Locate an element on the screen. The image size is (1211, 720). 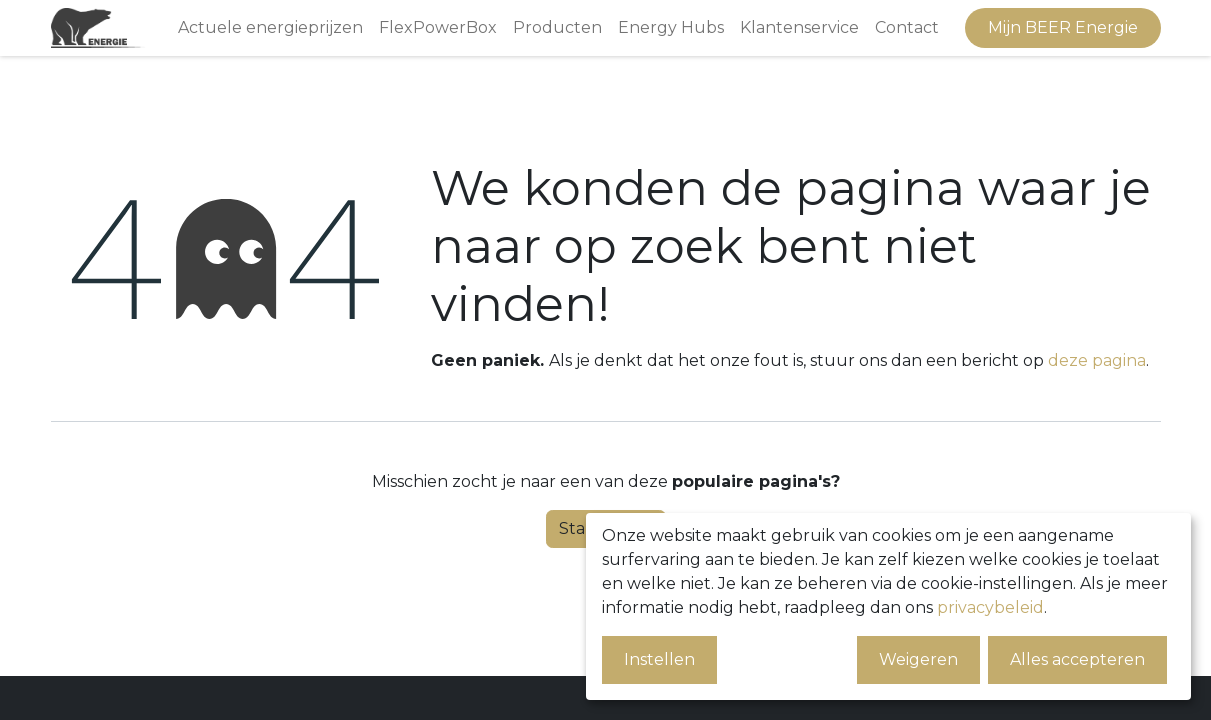
[menuitem] is located at coordinates (270, 28).